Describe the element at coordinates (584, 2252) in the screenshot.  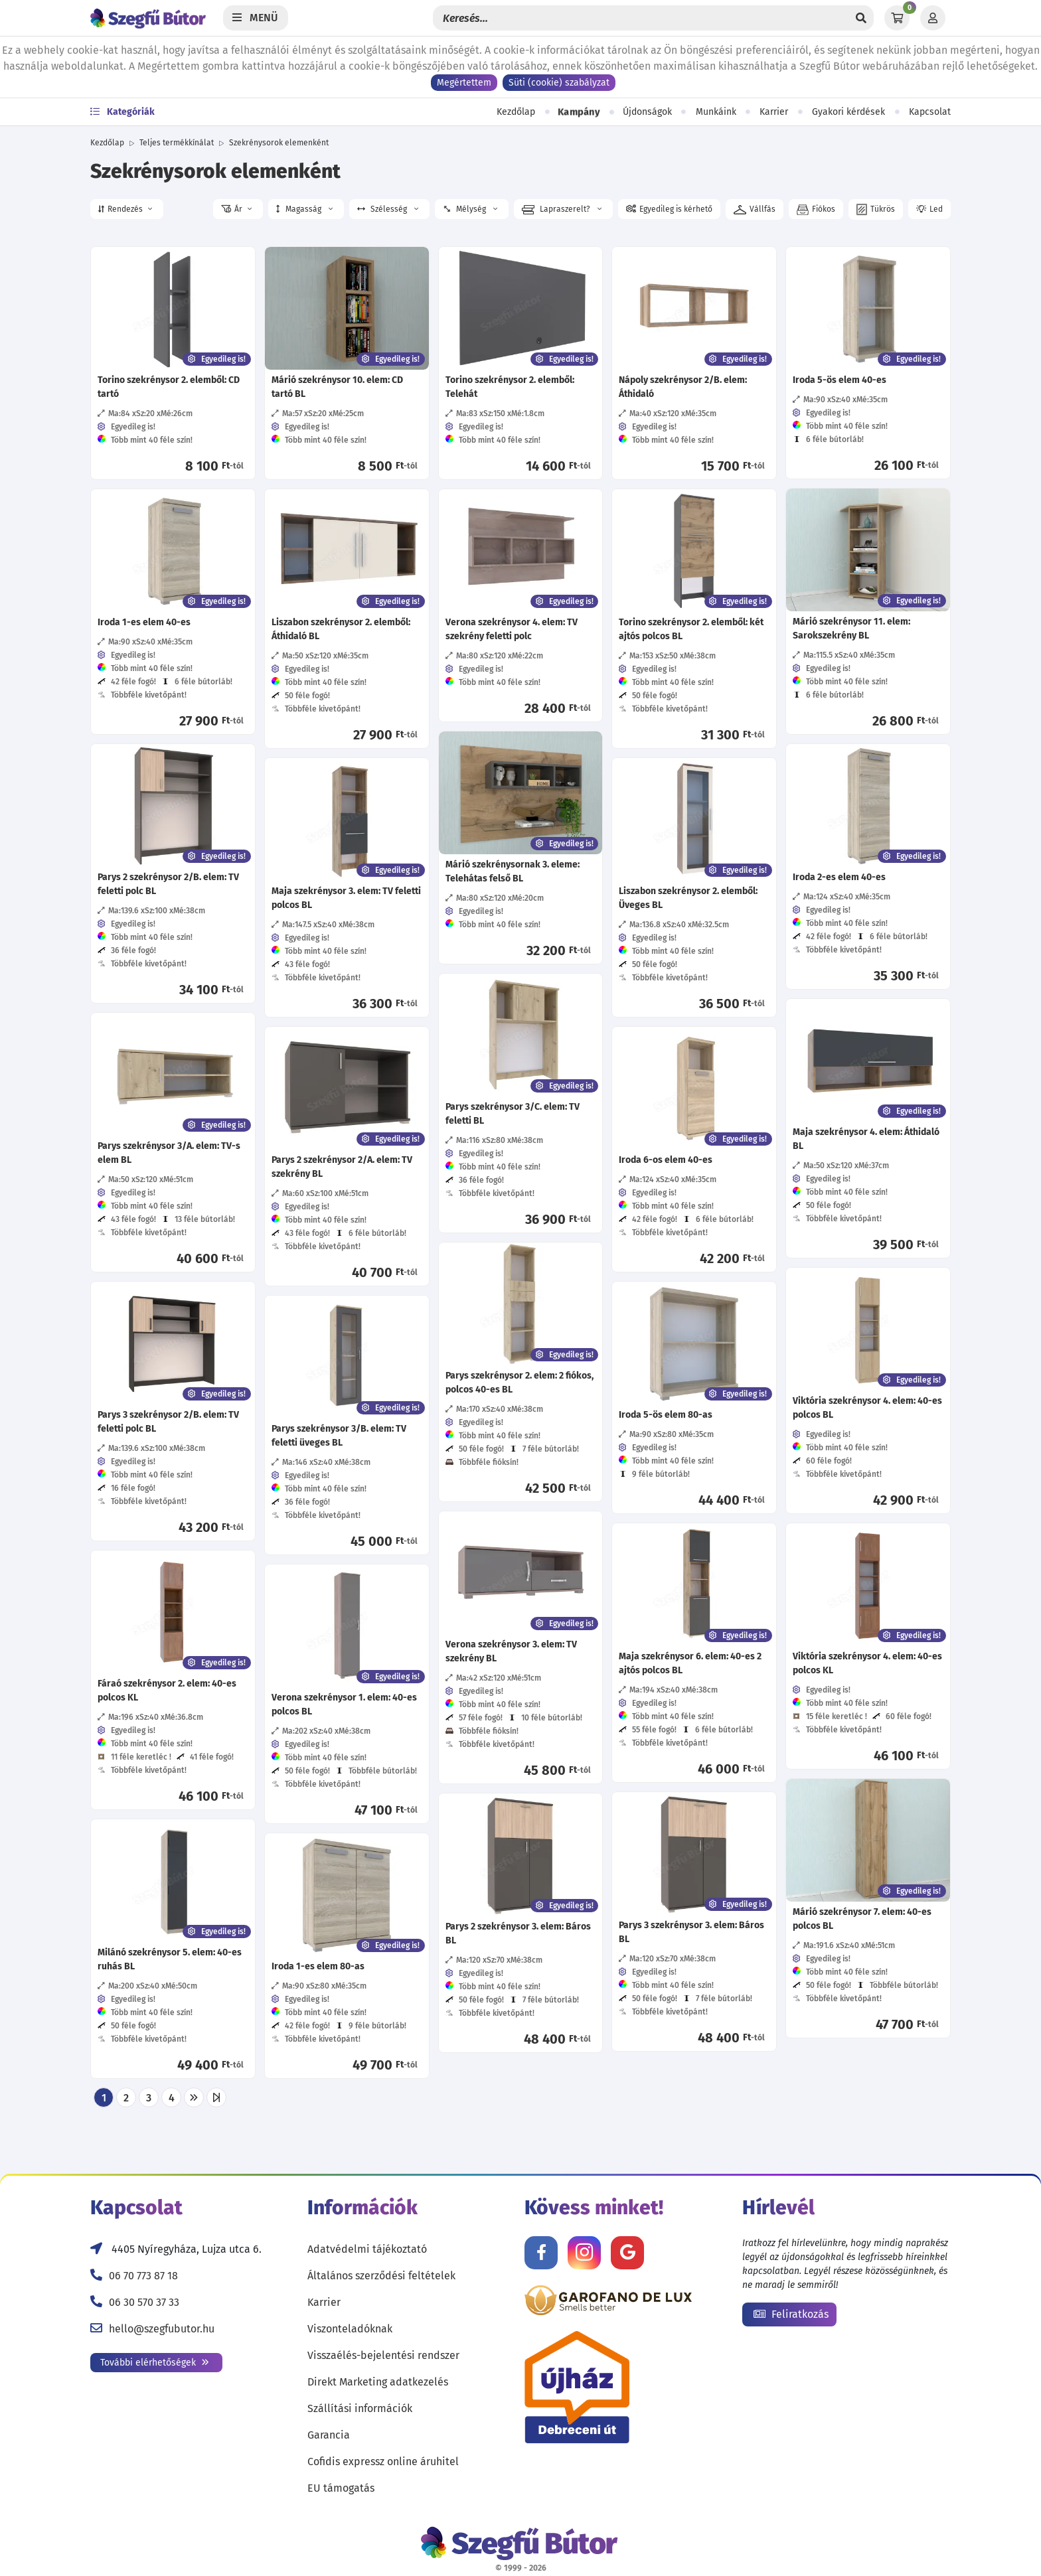
I see `[Kövess minket Instagramon!]` at that location.